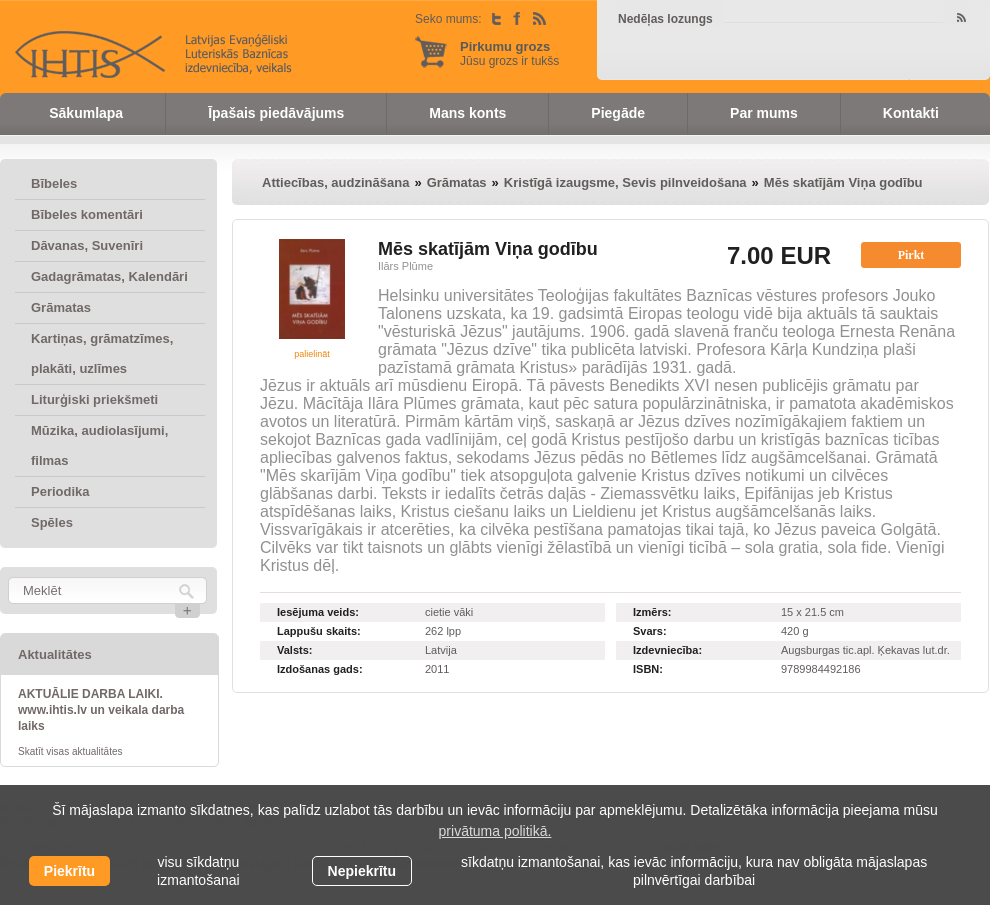 This screenshot has width=990, height=905. What do you see at coordinates (319, 631) in the screenshot?
I see `Lappušu skaits:` at bounding box center [319, 631].